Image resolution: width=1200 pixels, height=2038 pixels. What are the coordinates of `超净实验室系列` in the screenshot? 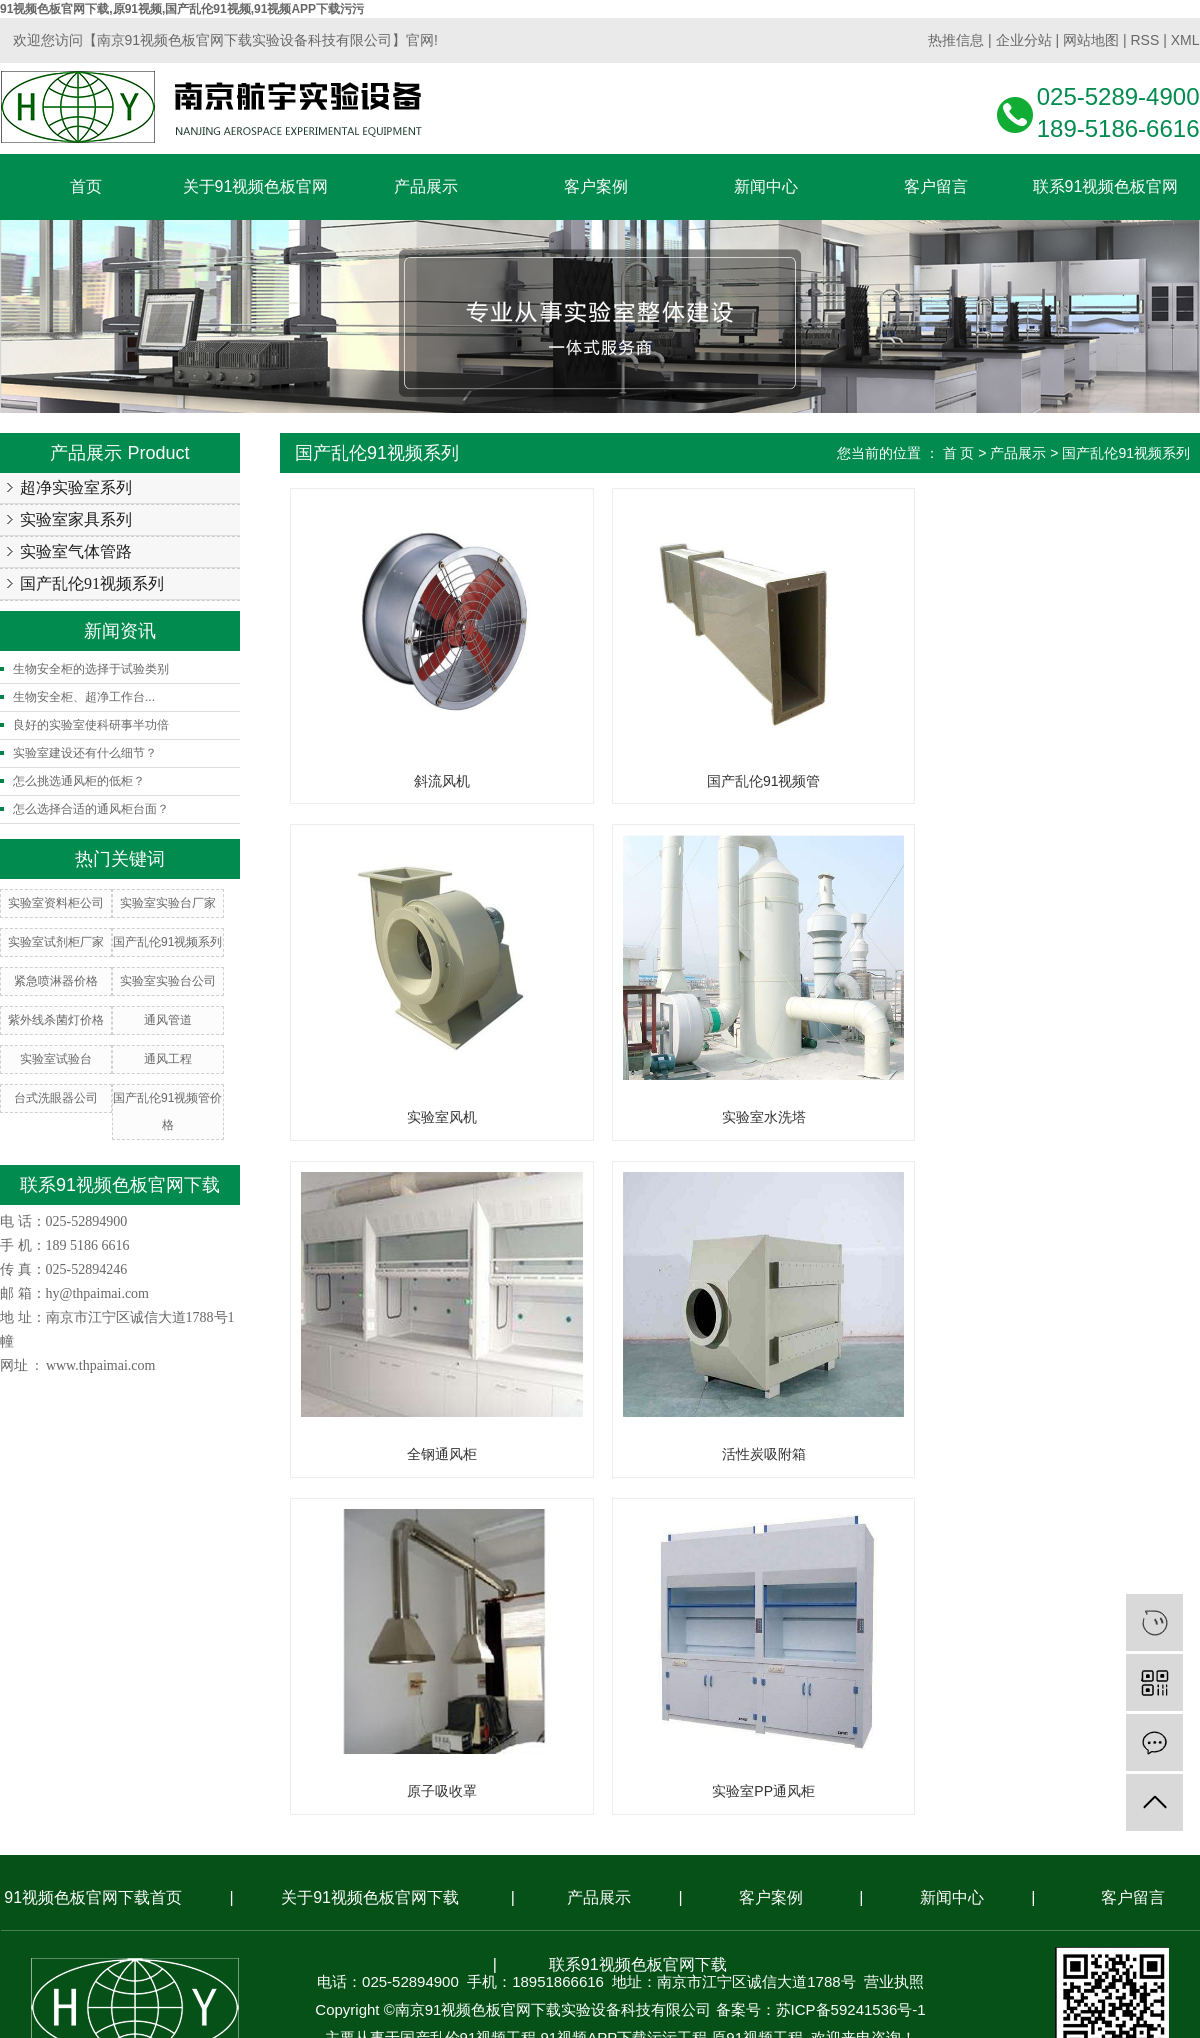 It's located at (76, 487).